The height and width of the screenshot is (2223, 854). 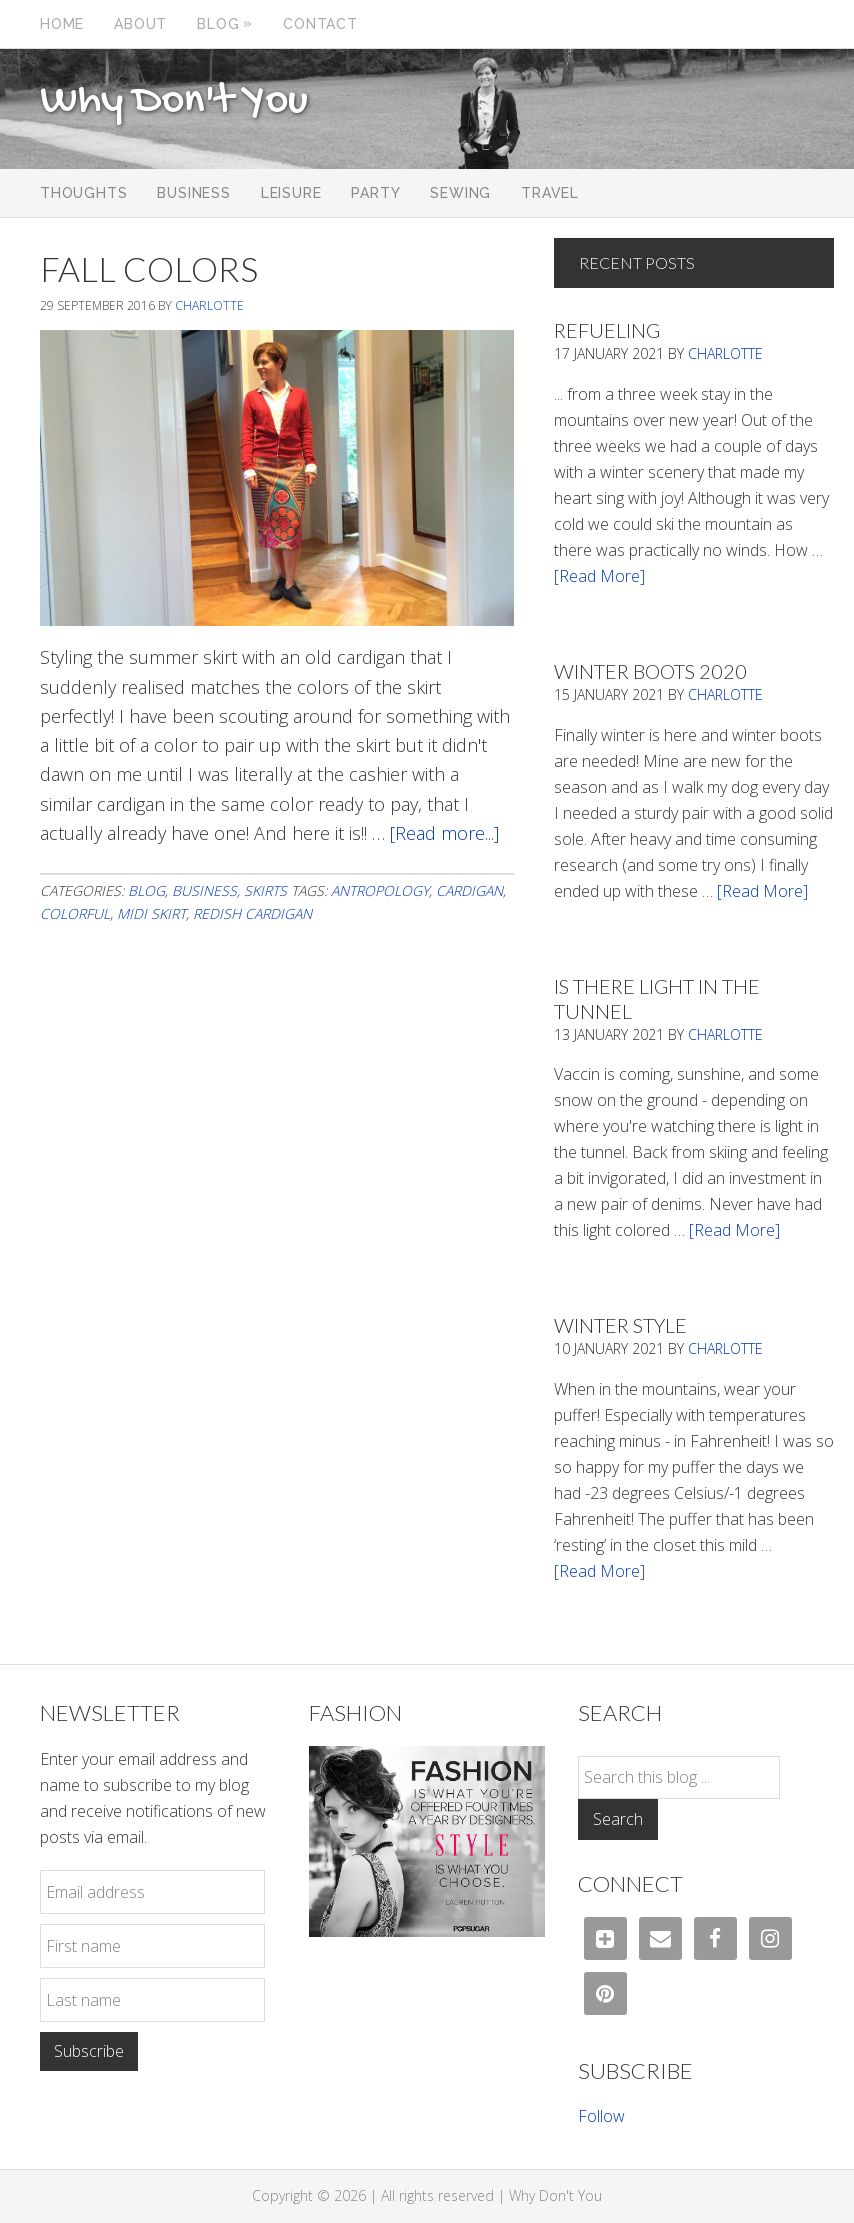 I want to click on [Read More], so click(x=599, y=576).